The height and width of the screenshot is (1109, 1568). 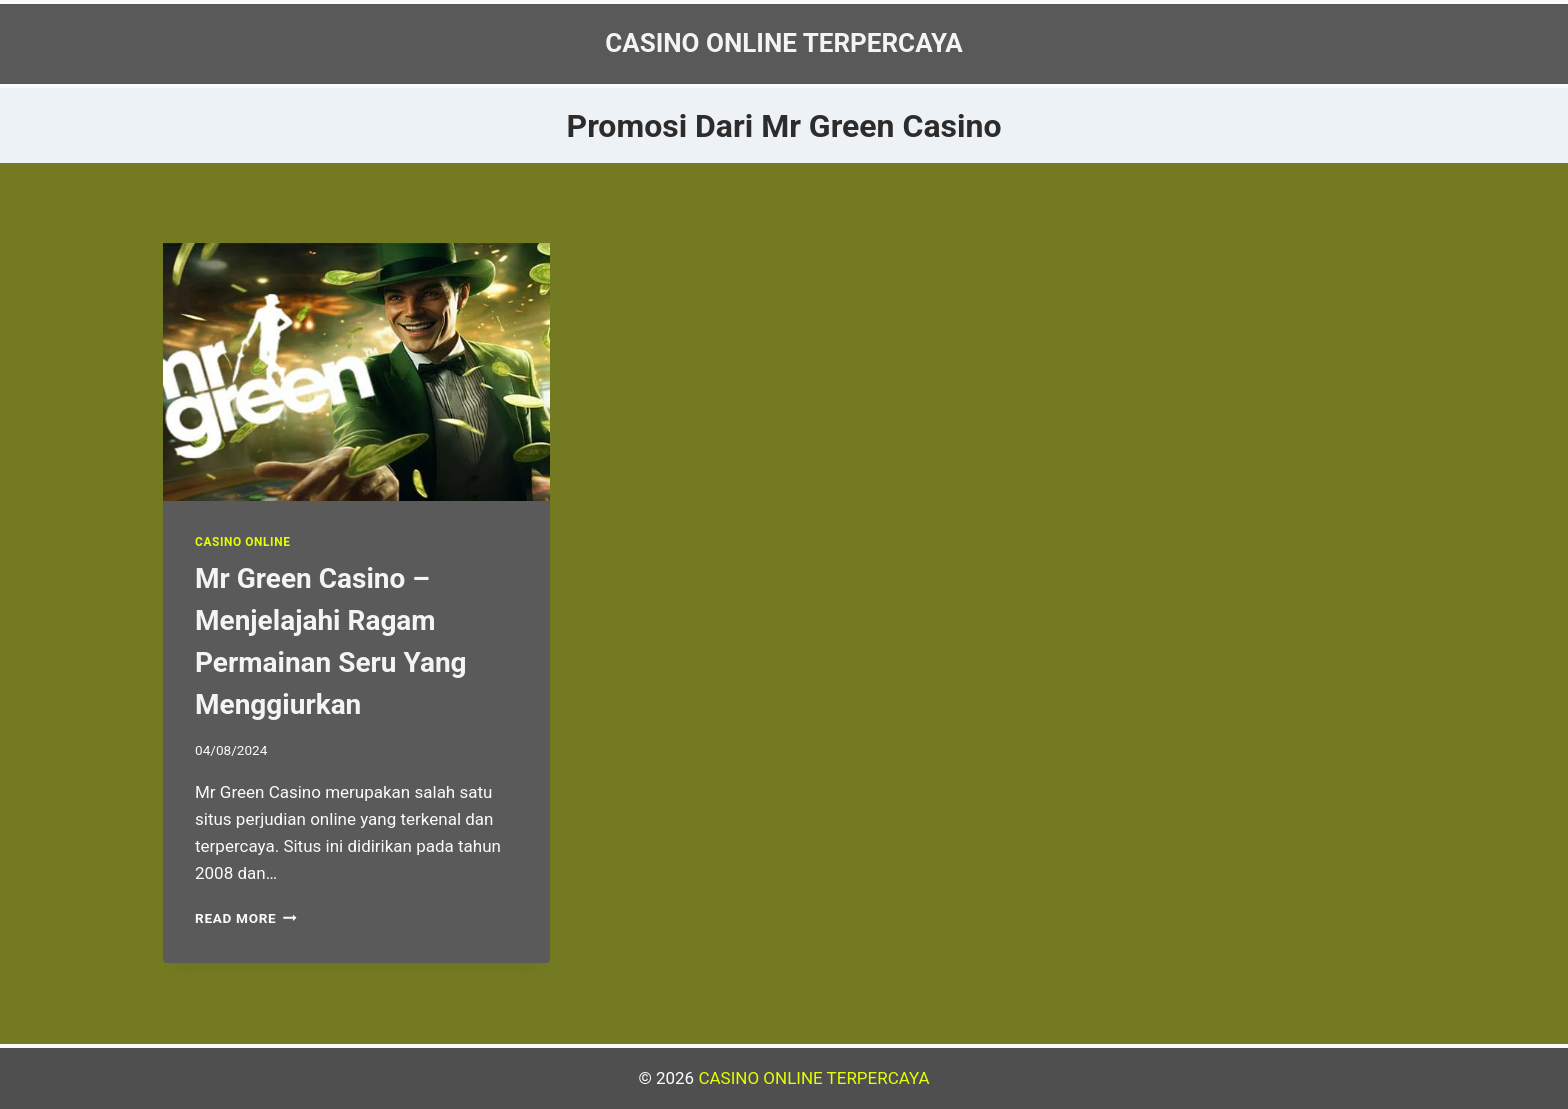 What do you see at coordinates (356, 372) in the screenshot?
I see `[presentation]` at bounding box center [356, 372].